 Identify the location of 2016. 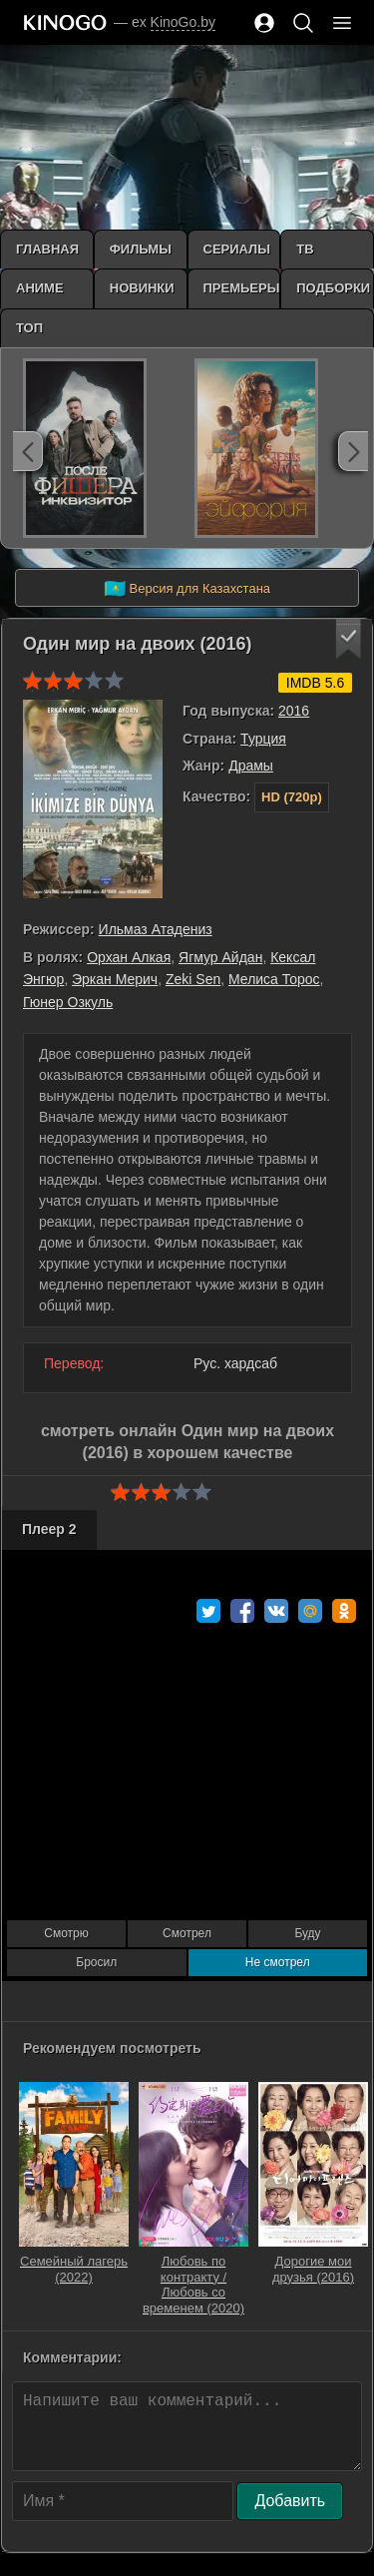
(293, 711).